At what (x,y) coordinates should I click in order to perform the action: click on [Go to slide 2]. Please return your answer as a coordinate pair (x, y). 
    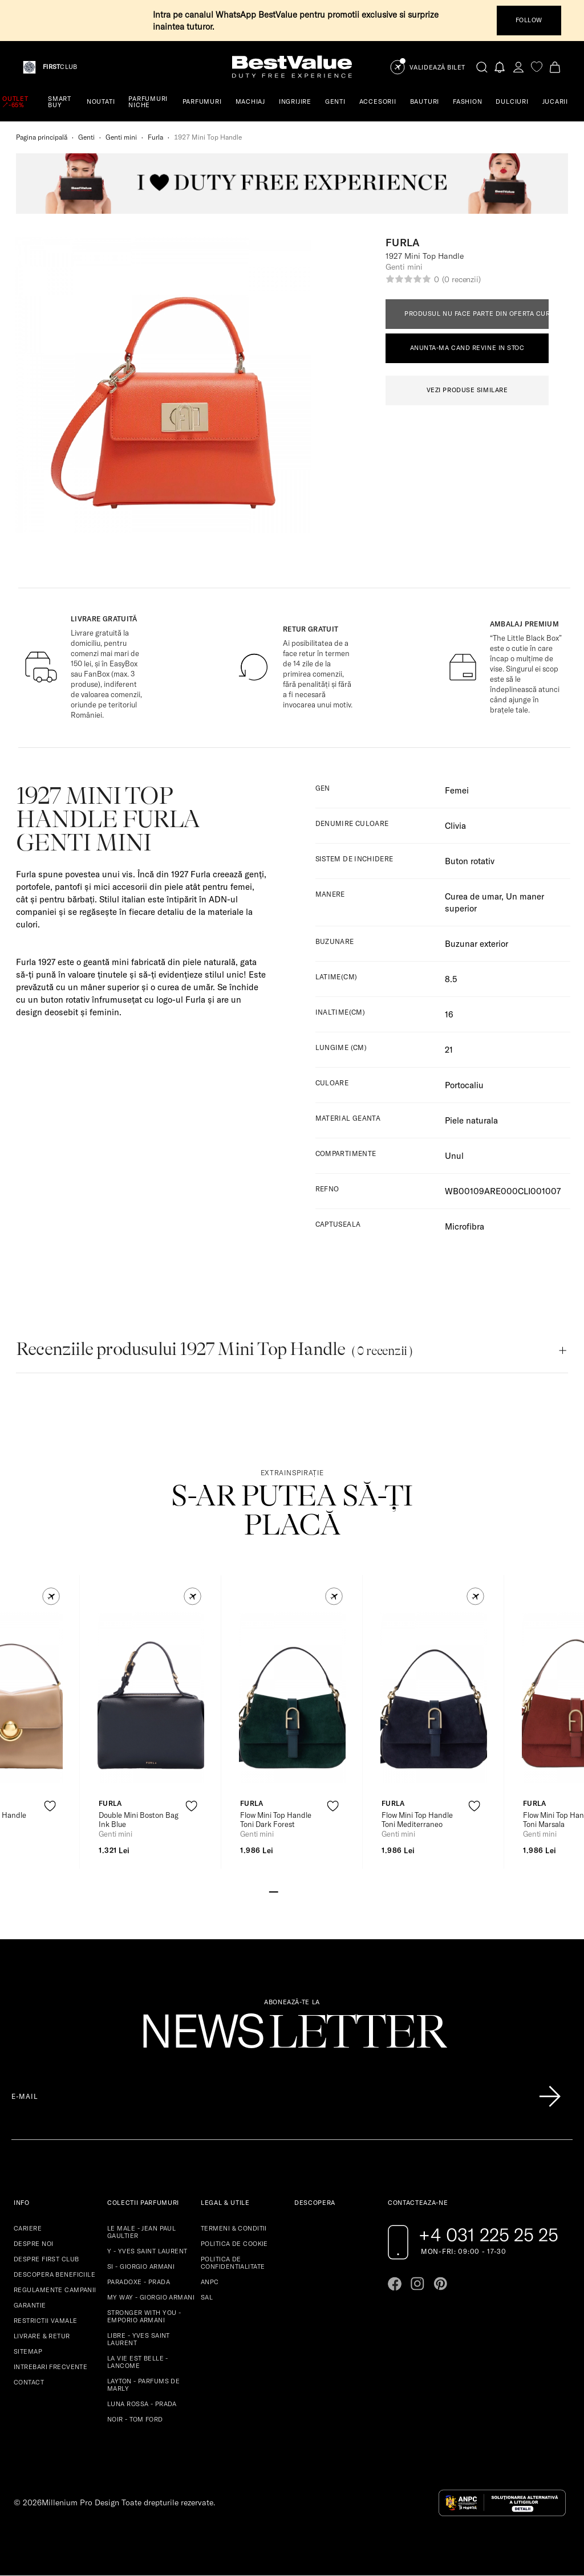
    Looking at the image, I should click on (282, 1891).